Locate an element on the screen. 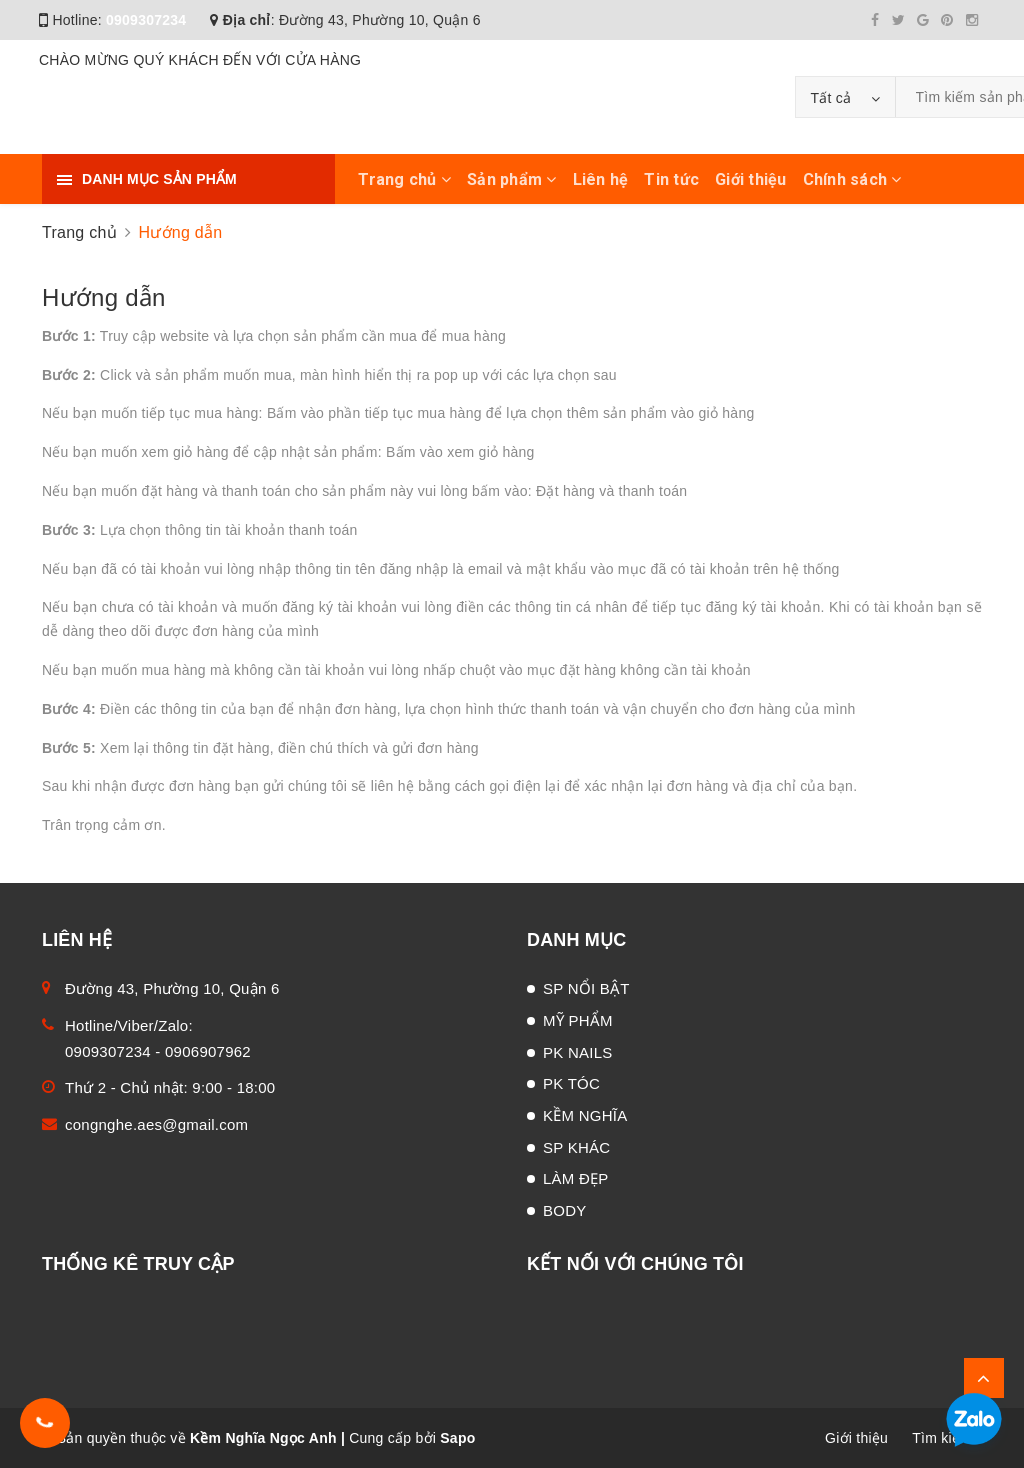 The height and width of the screenshot is (1468, 1024). Chính sách is located at coordinates (852, 179).